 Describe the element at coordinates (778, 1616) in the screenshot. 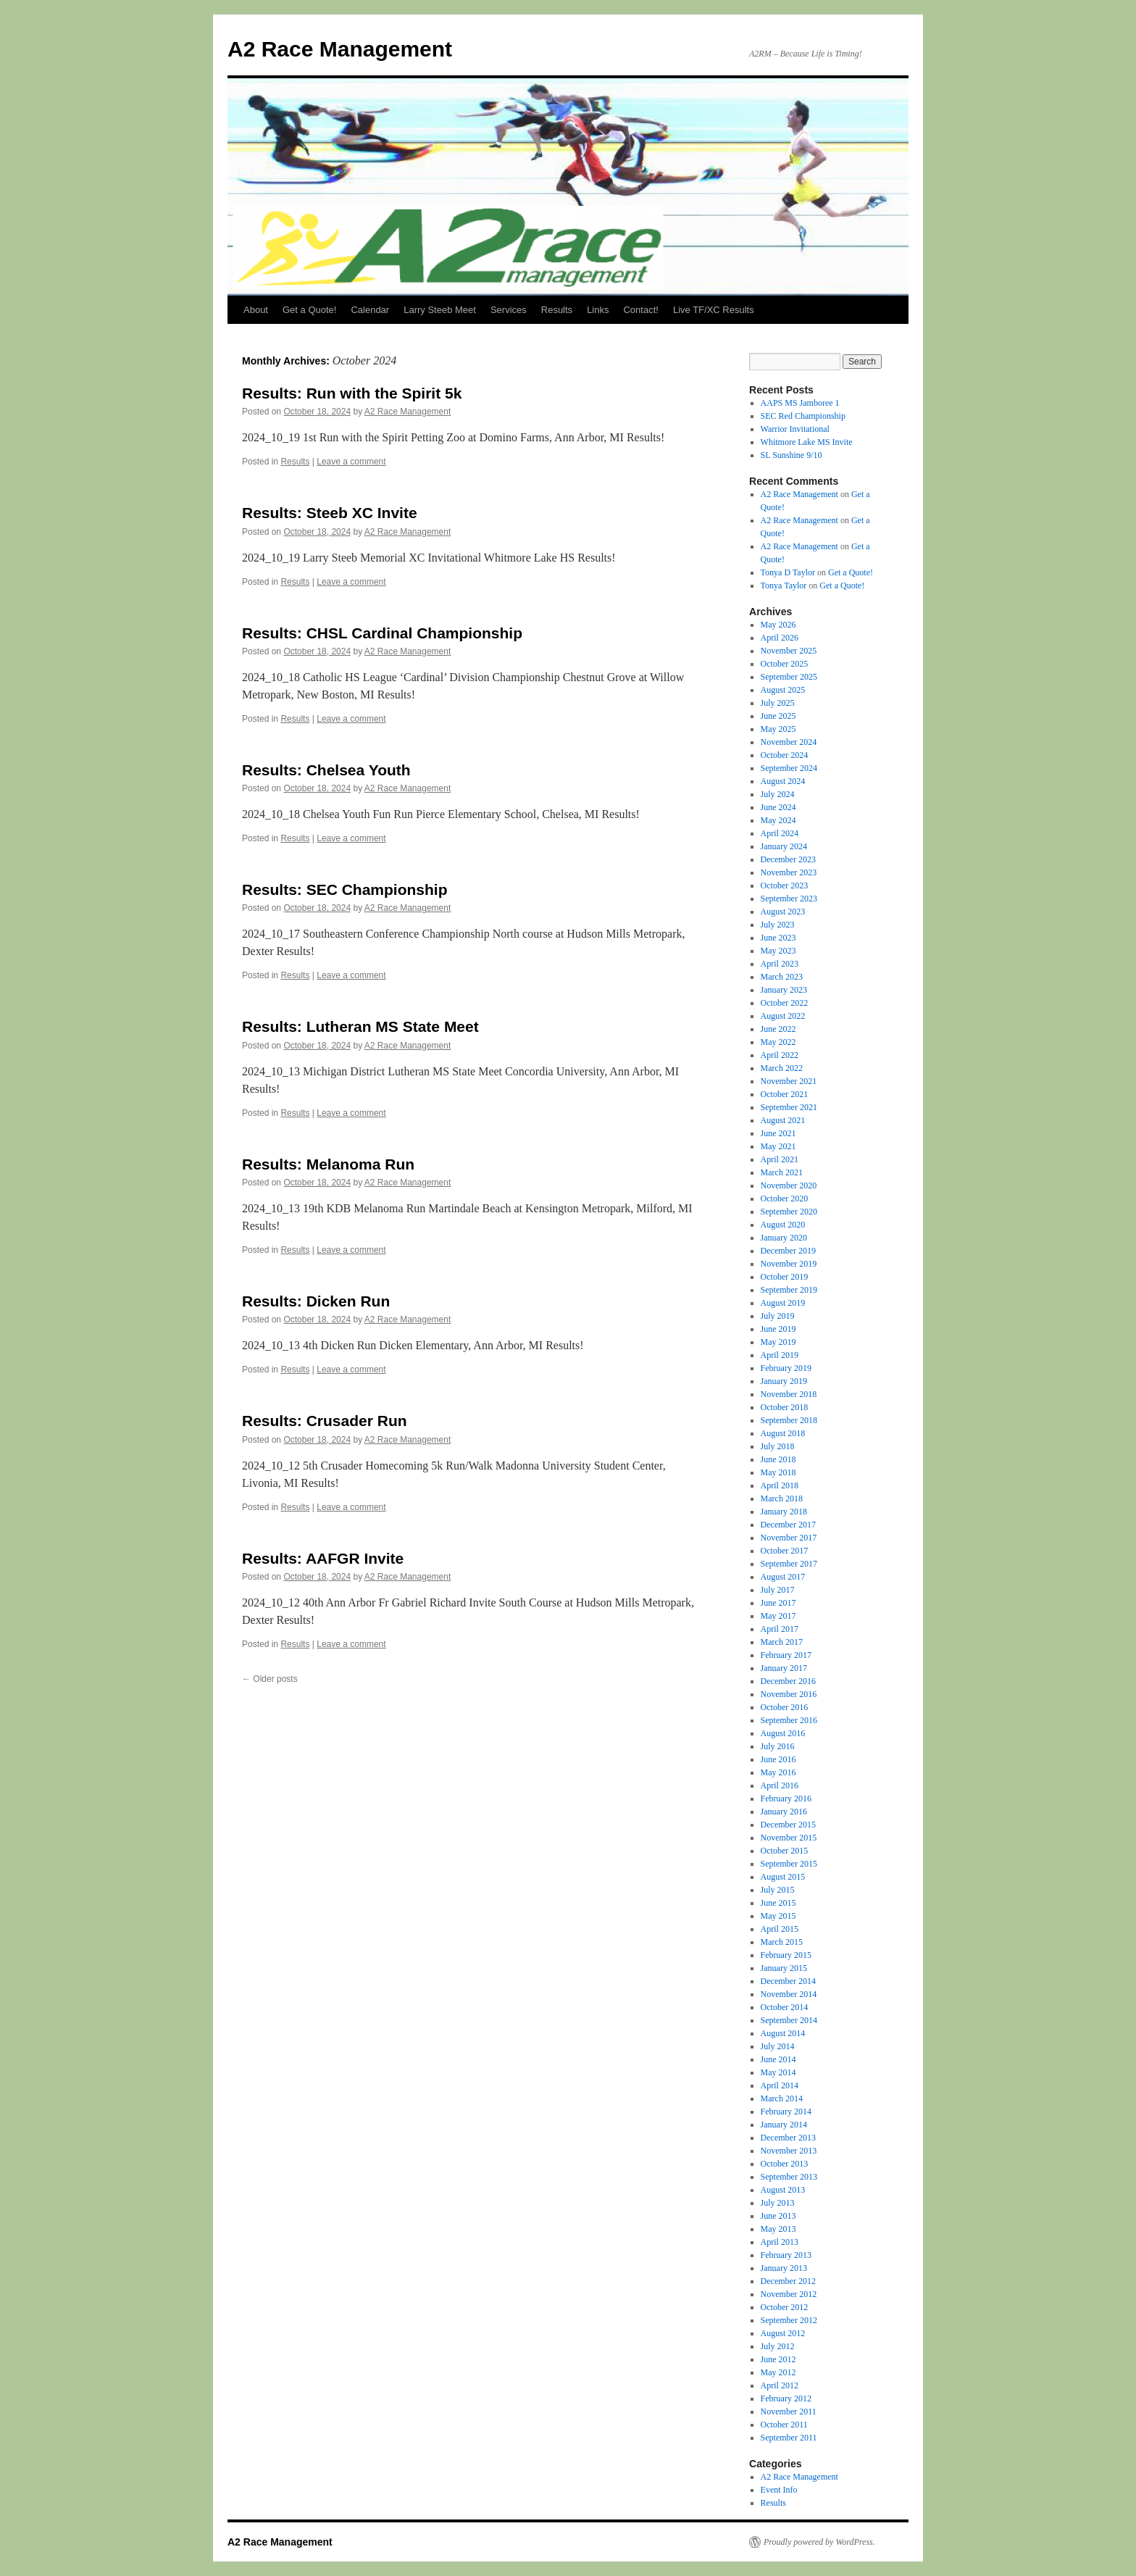

I see `May 2017` at that location.